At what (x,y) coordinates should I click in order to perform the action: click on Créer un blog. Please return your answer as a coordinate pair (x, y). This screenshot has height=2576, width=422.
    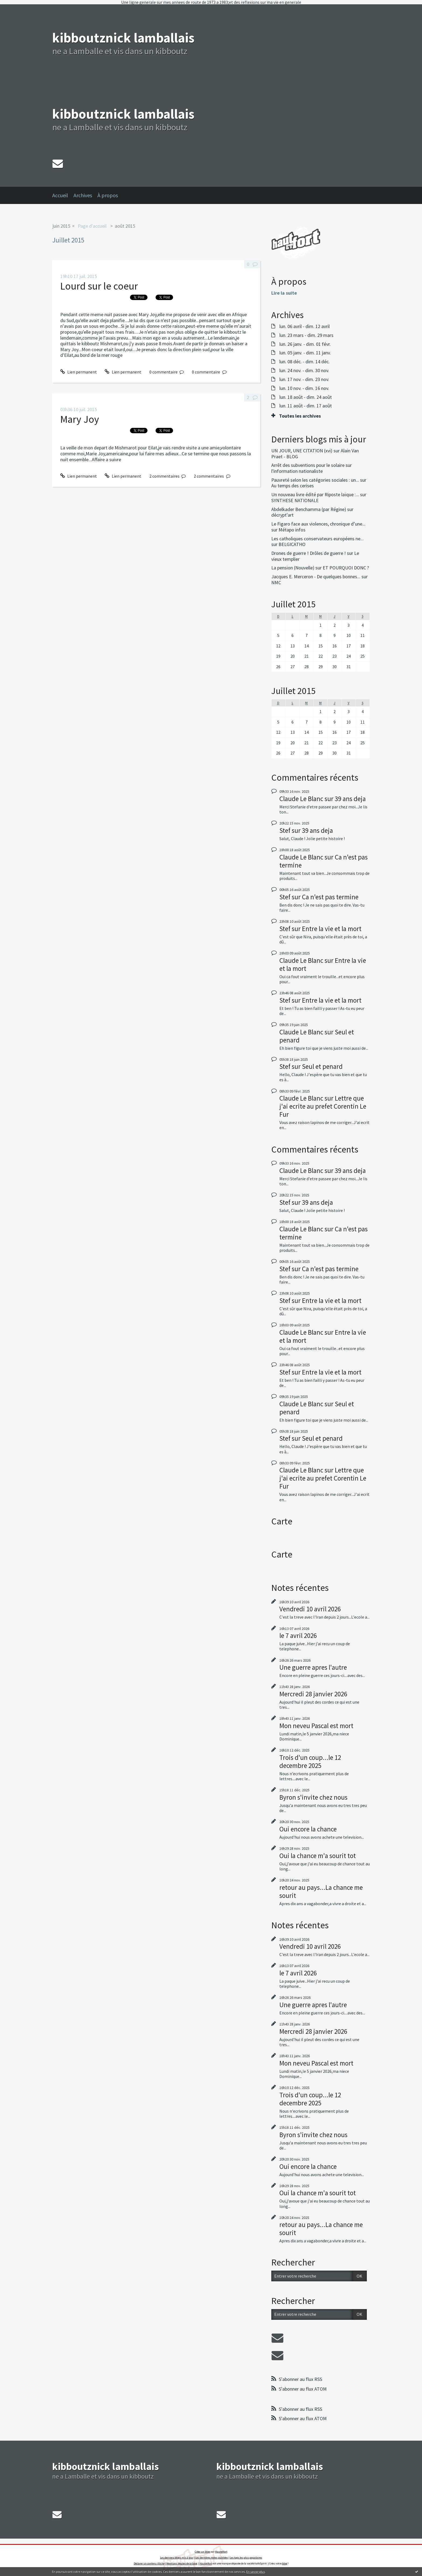
    Looking at the image, I should click on (202, 2551).